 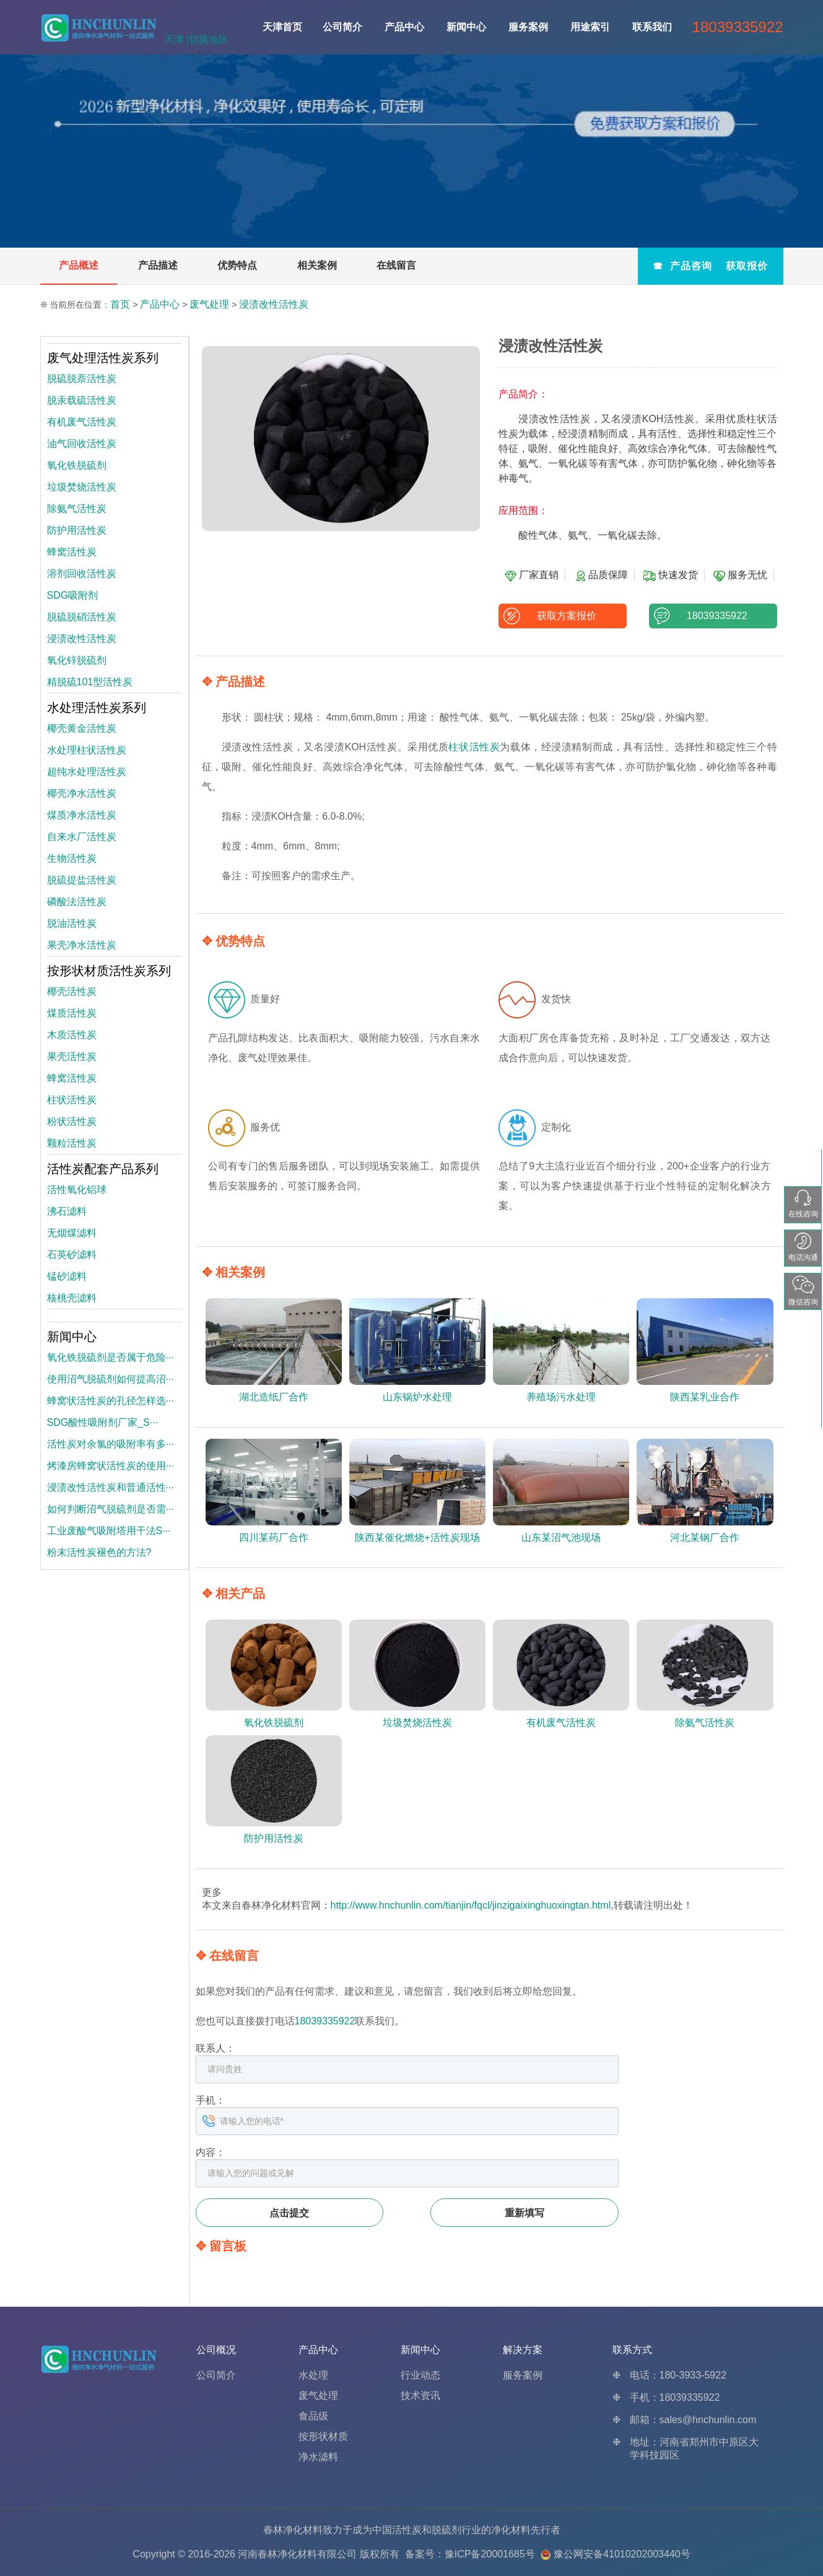 What do you see at coordinates (81, 945) in the screenshot?
I see `果壳净水活性炭` at bounding box center [81, 945].